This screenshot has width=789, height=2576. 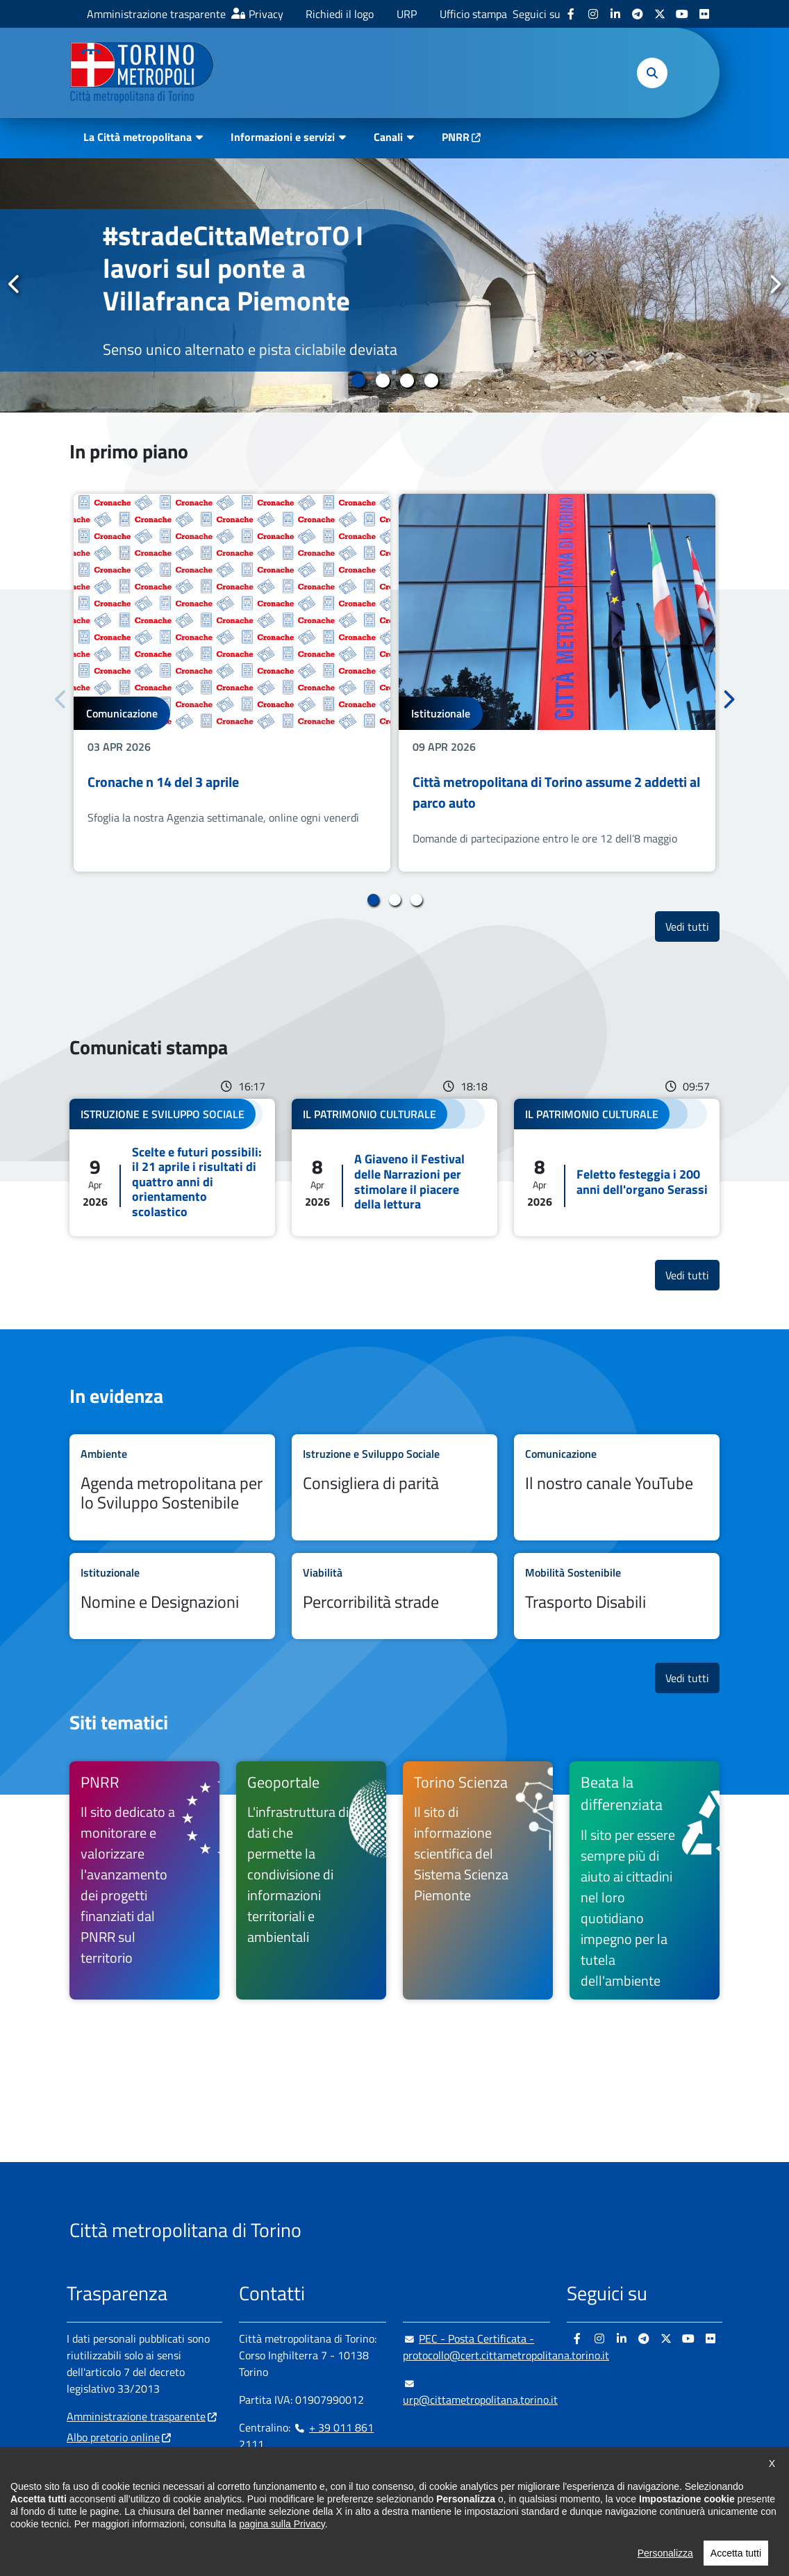 What do you see at coordinates (394, 285) in the screenshot?
I see `[tabpanel]` at bounding box center [394, 285].